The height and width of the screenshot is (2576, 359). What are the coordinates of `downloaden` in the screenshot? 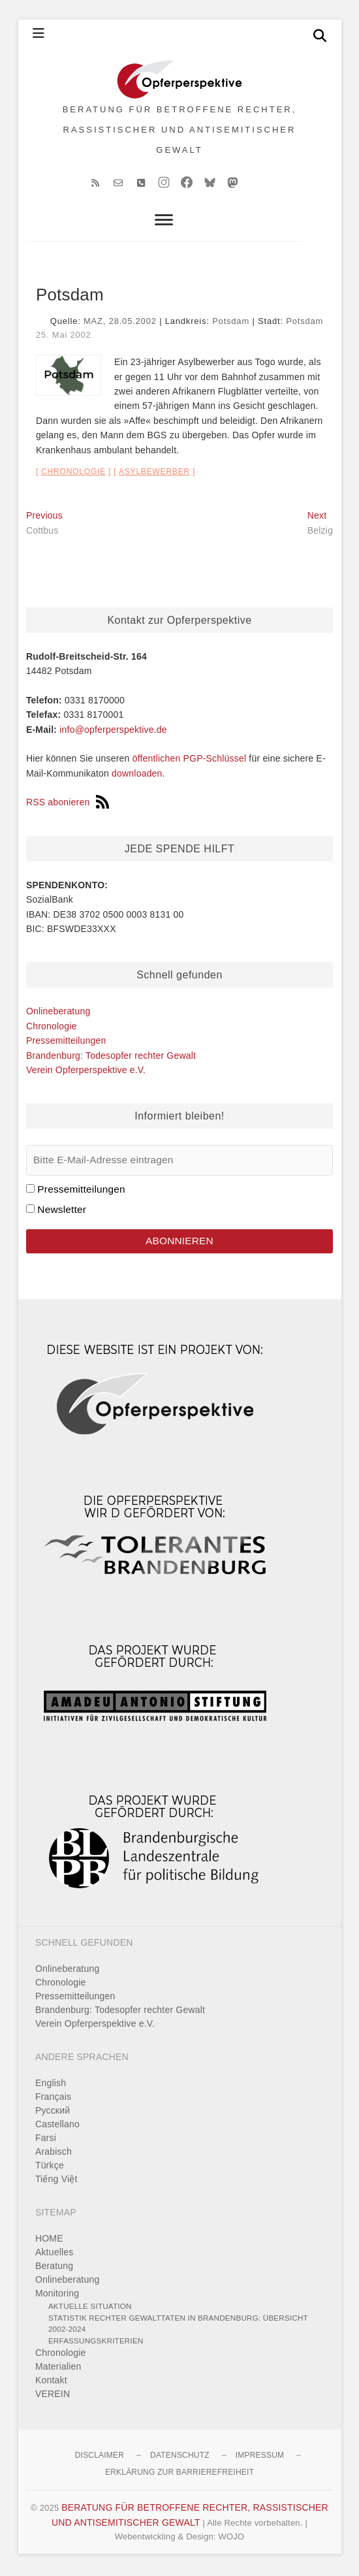 It's located at (137, 775).